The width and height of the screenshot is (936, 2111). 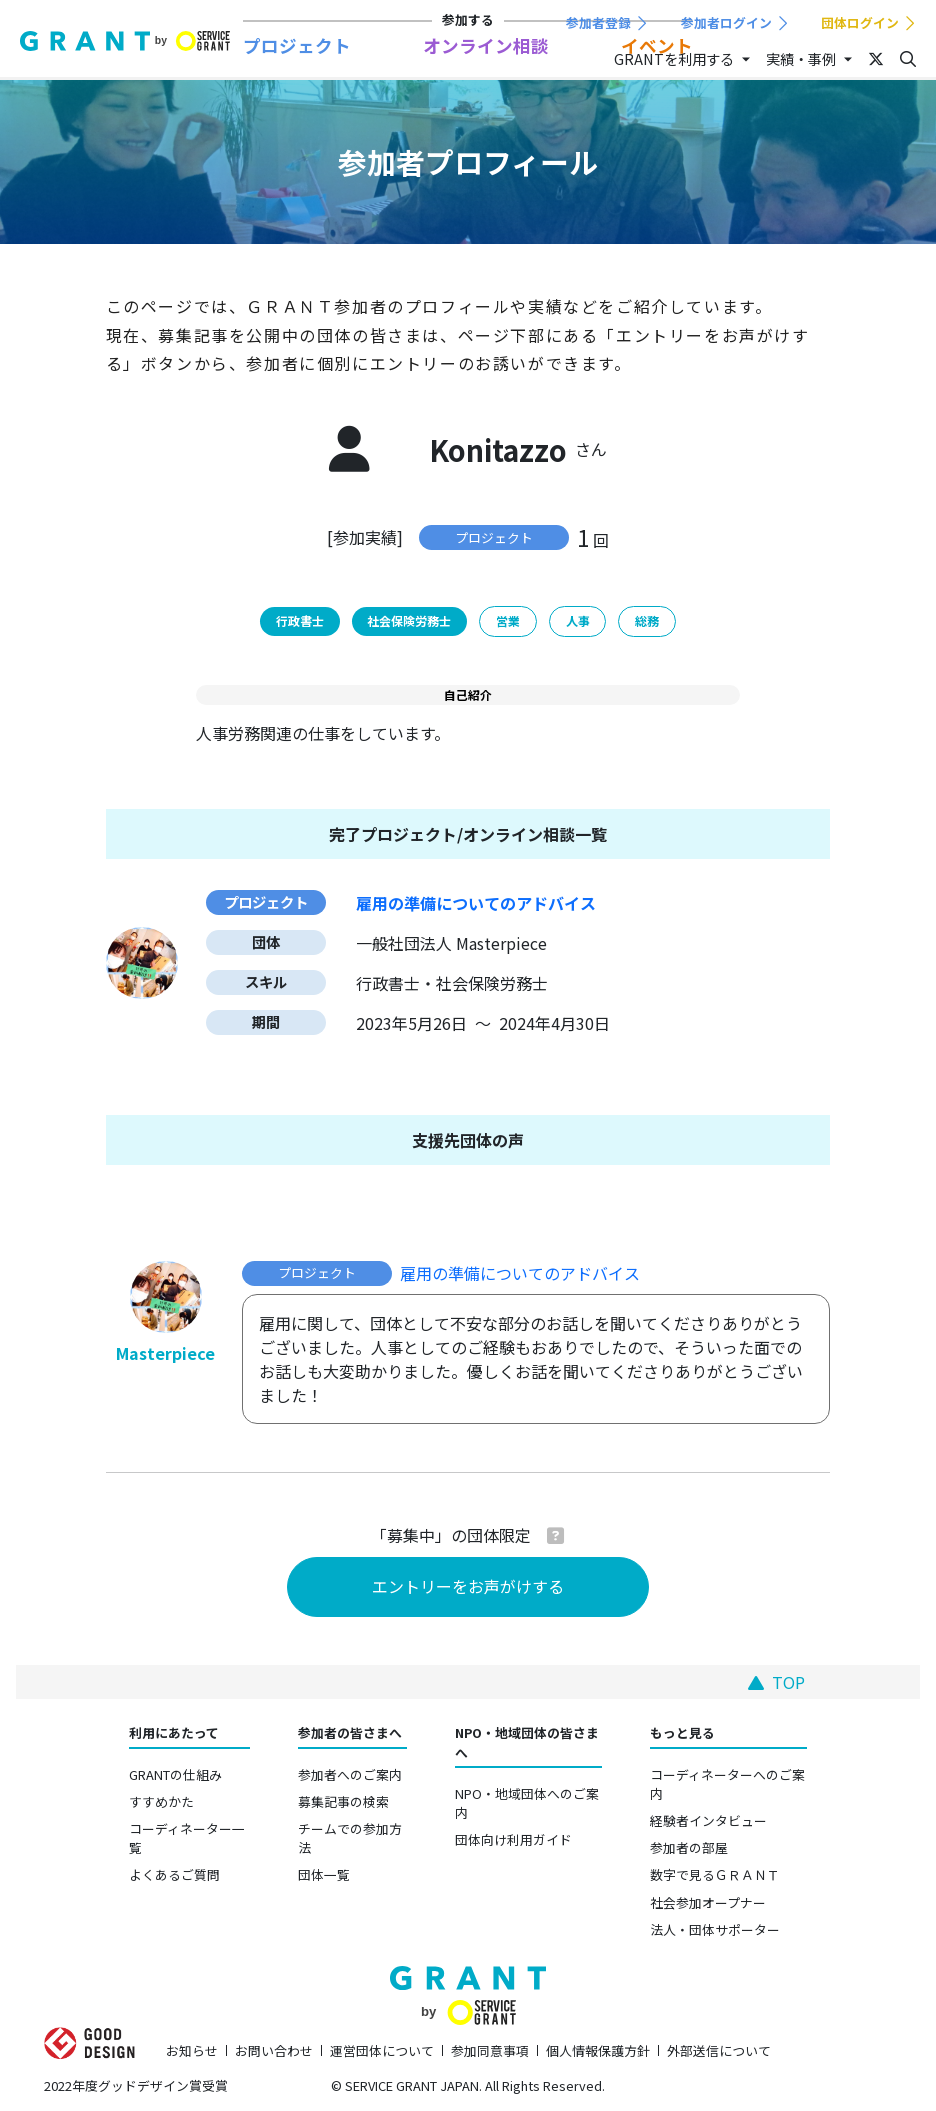 I want to click on 法人・団体サポーター, so click(x=715, y=1929).